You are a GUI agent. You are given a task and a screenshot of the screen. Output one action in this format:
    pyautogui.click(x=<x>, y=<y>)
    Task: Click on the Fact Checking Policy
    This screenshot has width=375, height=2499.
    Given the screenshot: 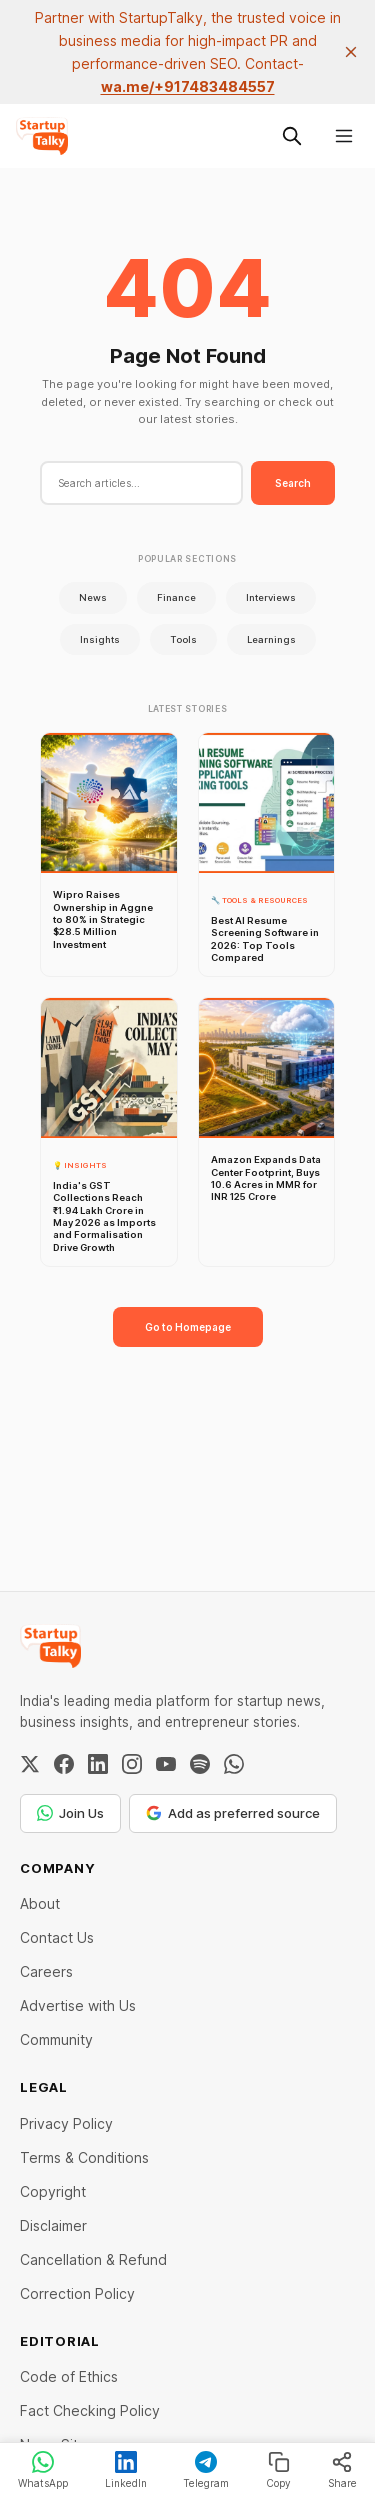 What is the action you would take?
    pyautogui.click(x=90, y=2410)
    